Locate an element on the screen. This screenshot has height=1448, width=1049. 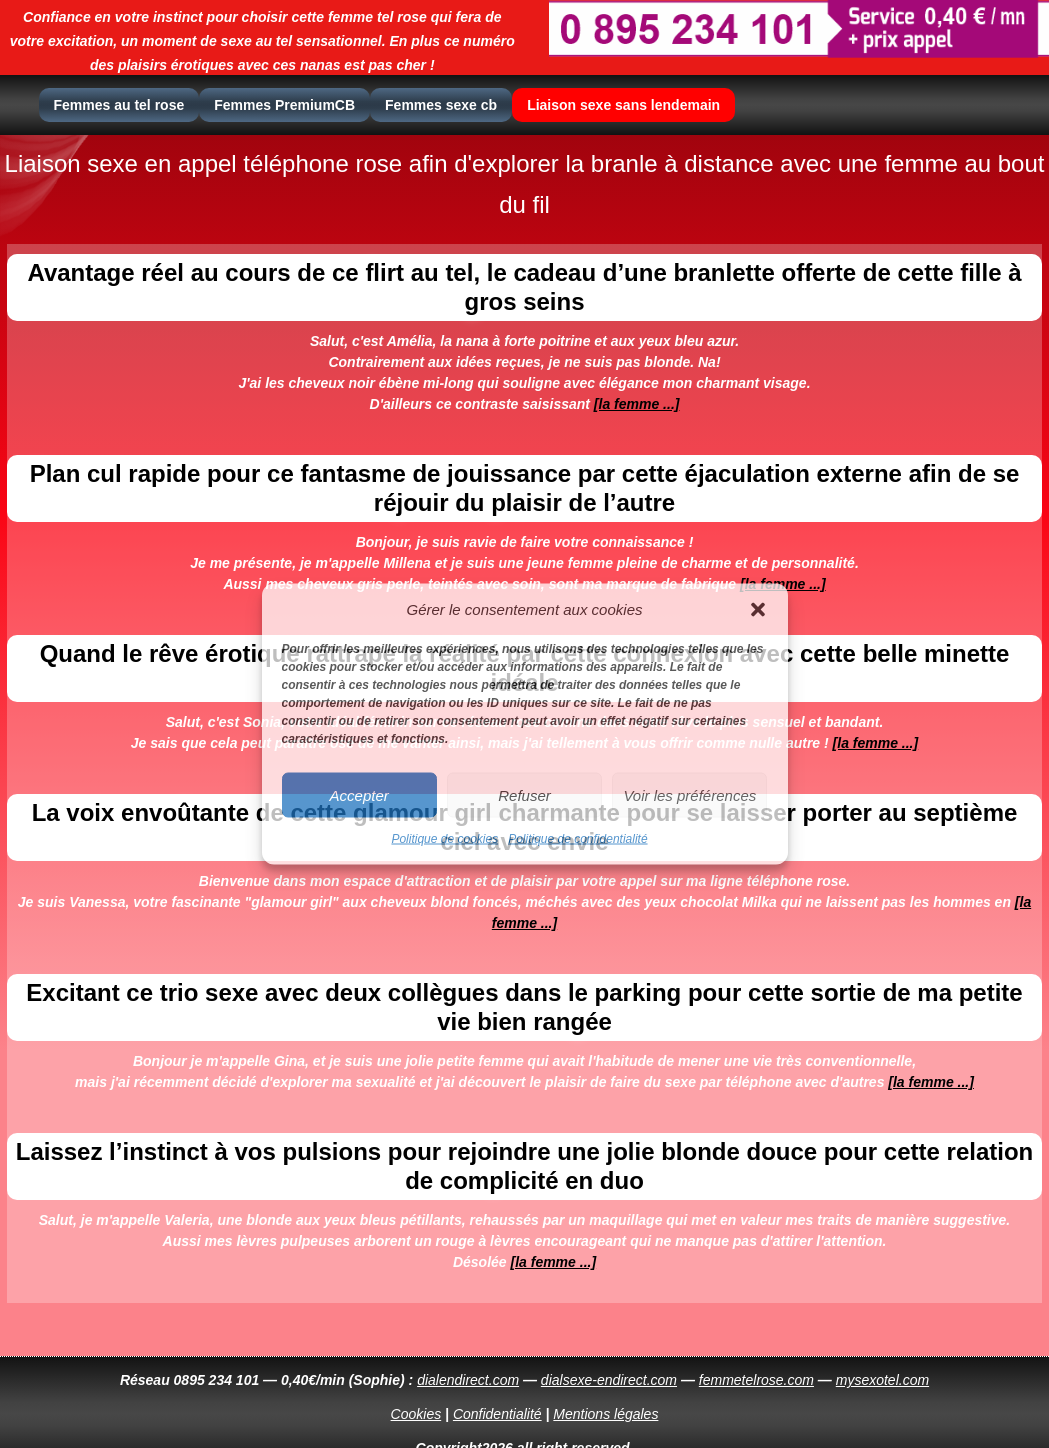
Plan cul rapide pour ce fantasme de jouissance par cette éjaculation externe afin de se réjouir du plaisir de l’autre is located at coordinates (525, 487).